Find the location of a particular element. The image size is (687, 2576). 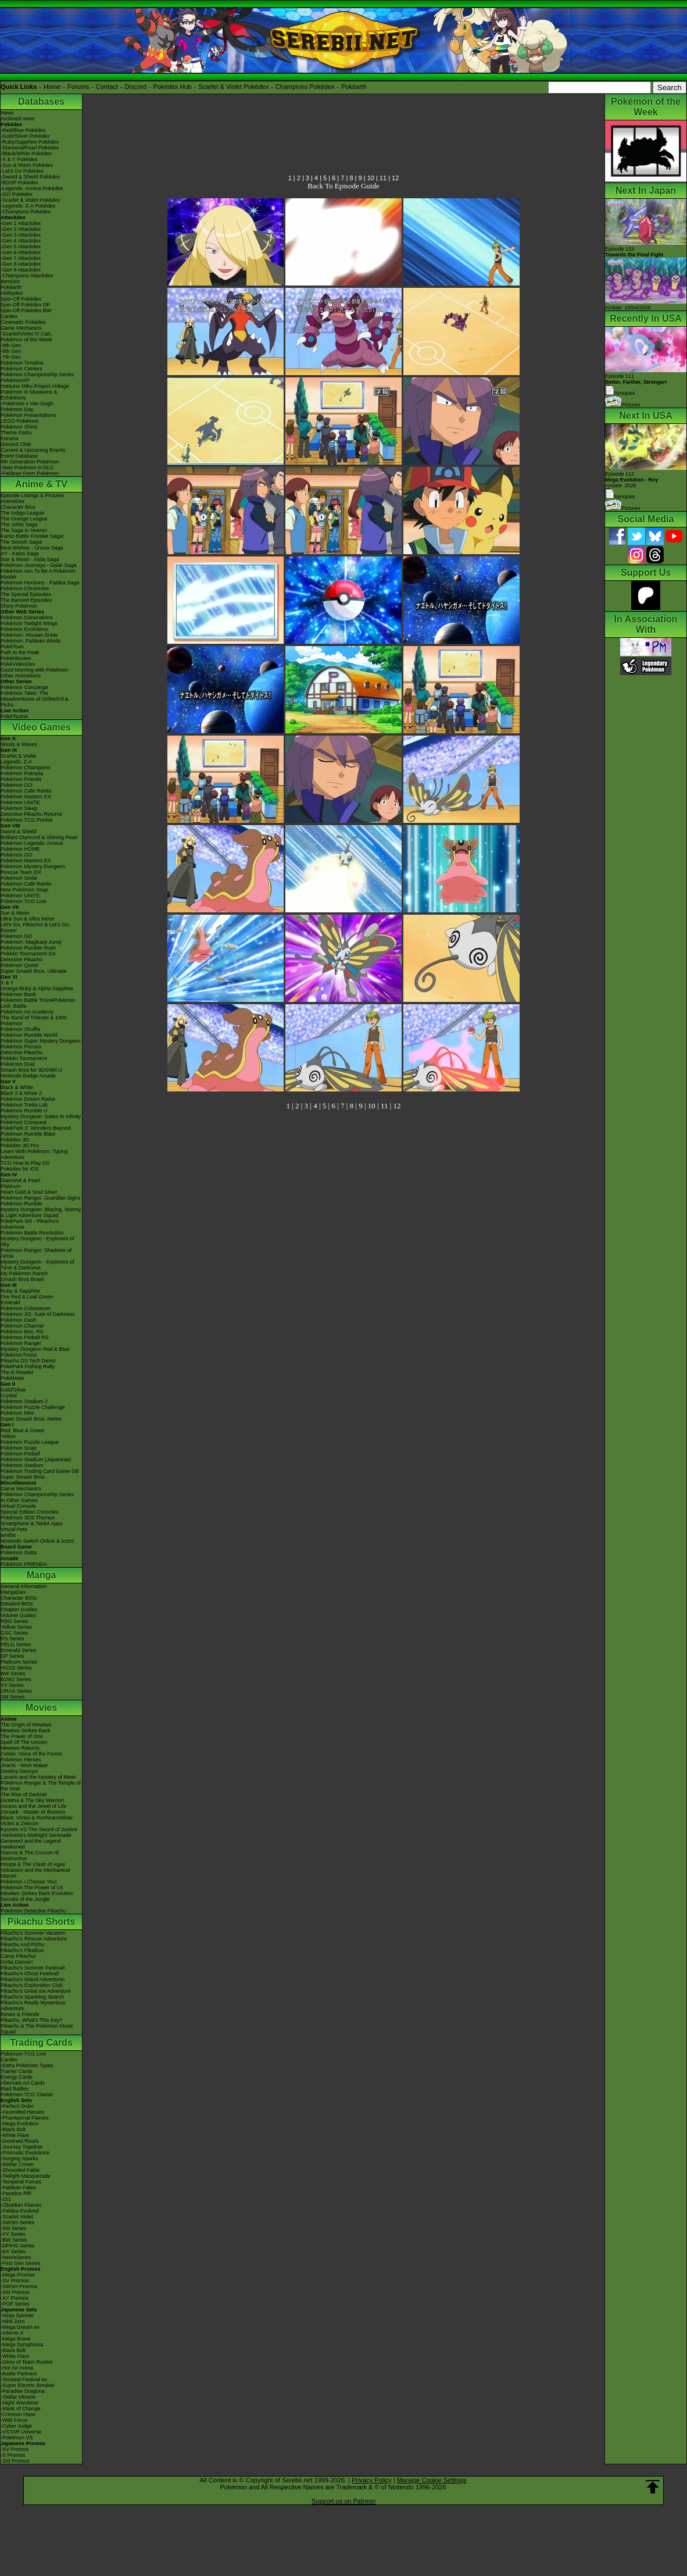

Pokémon Battle Revolution is located at coordinates (32, 1233).